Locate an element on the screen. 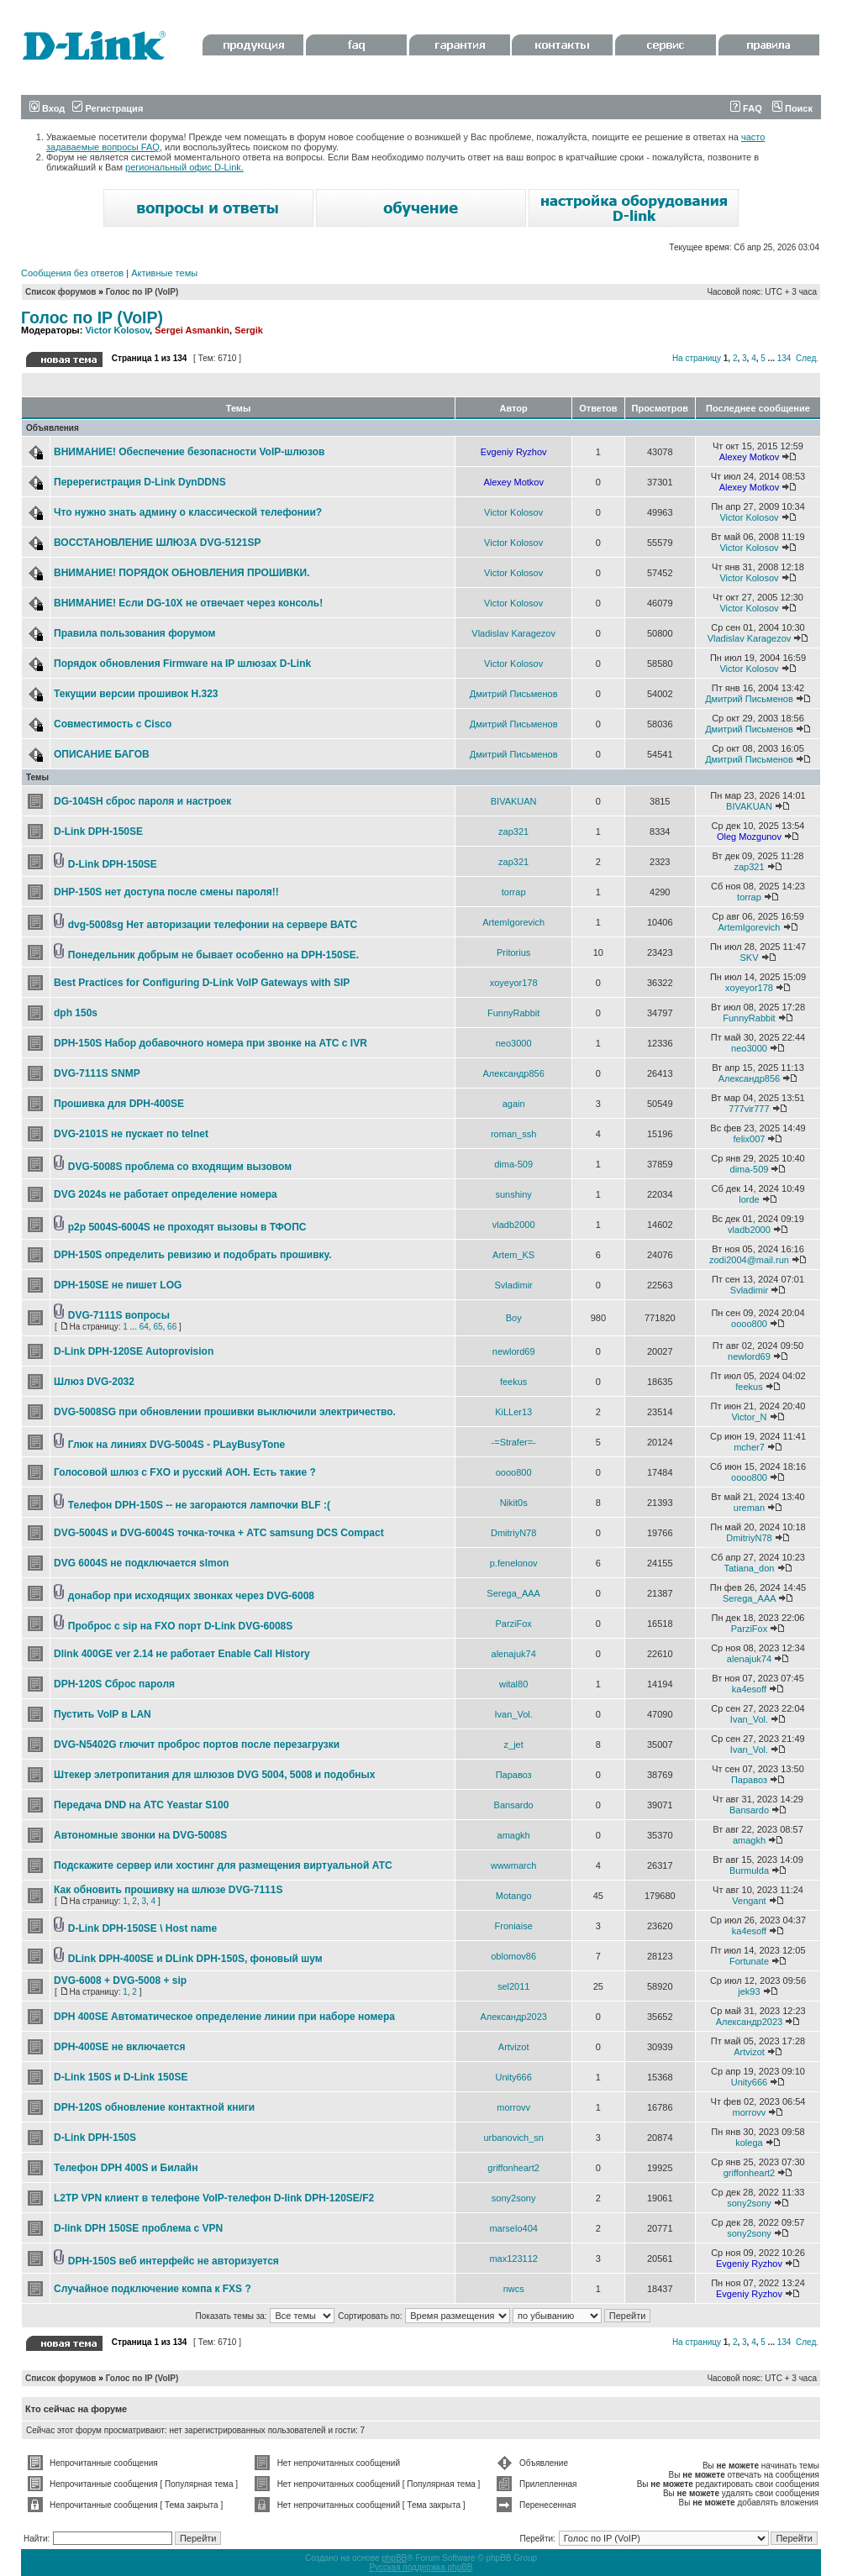  Vladislav Karagezov is located at coordinates (513, 633).